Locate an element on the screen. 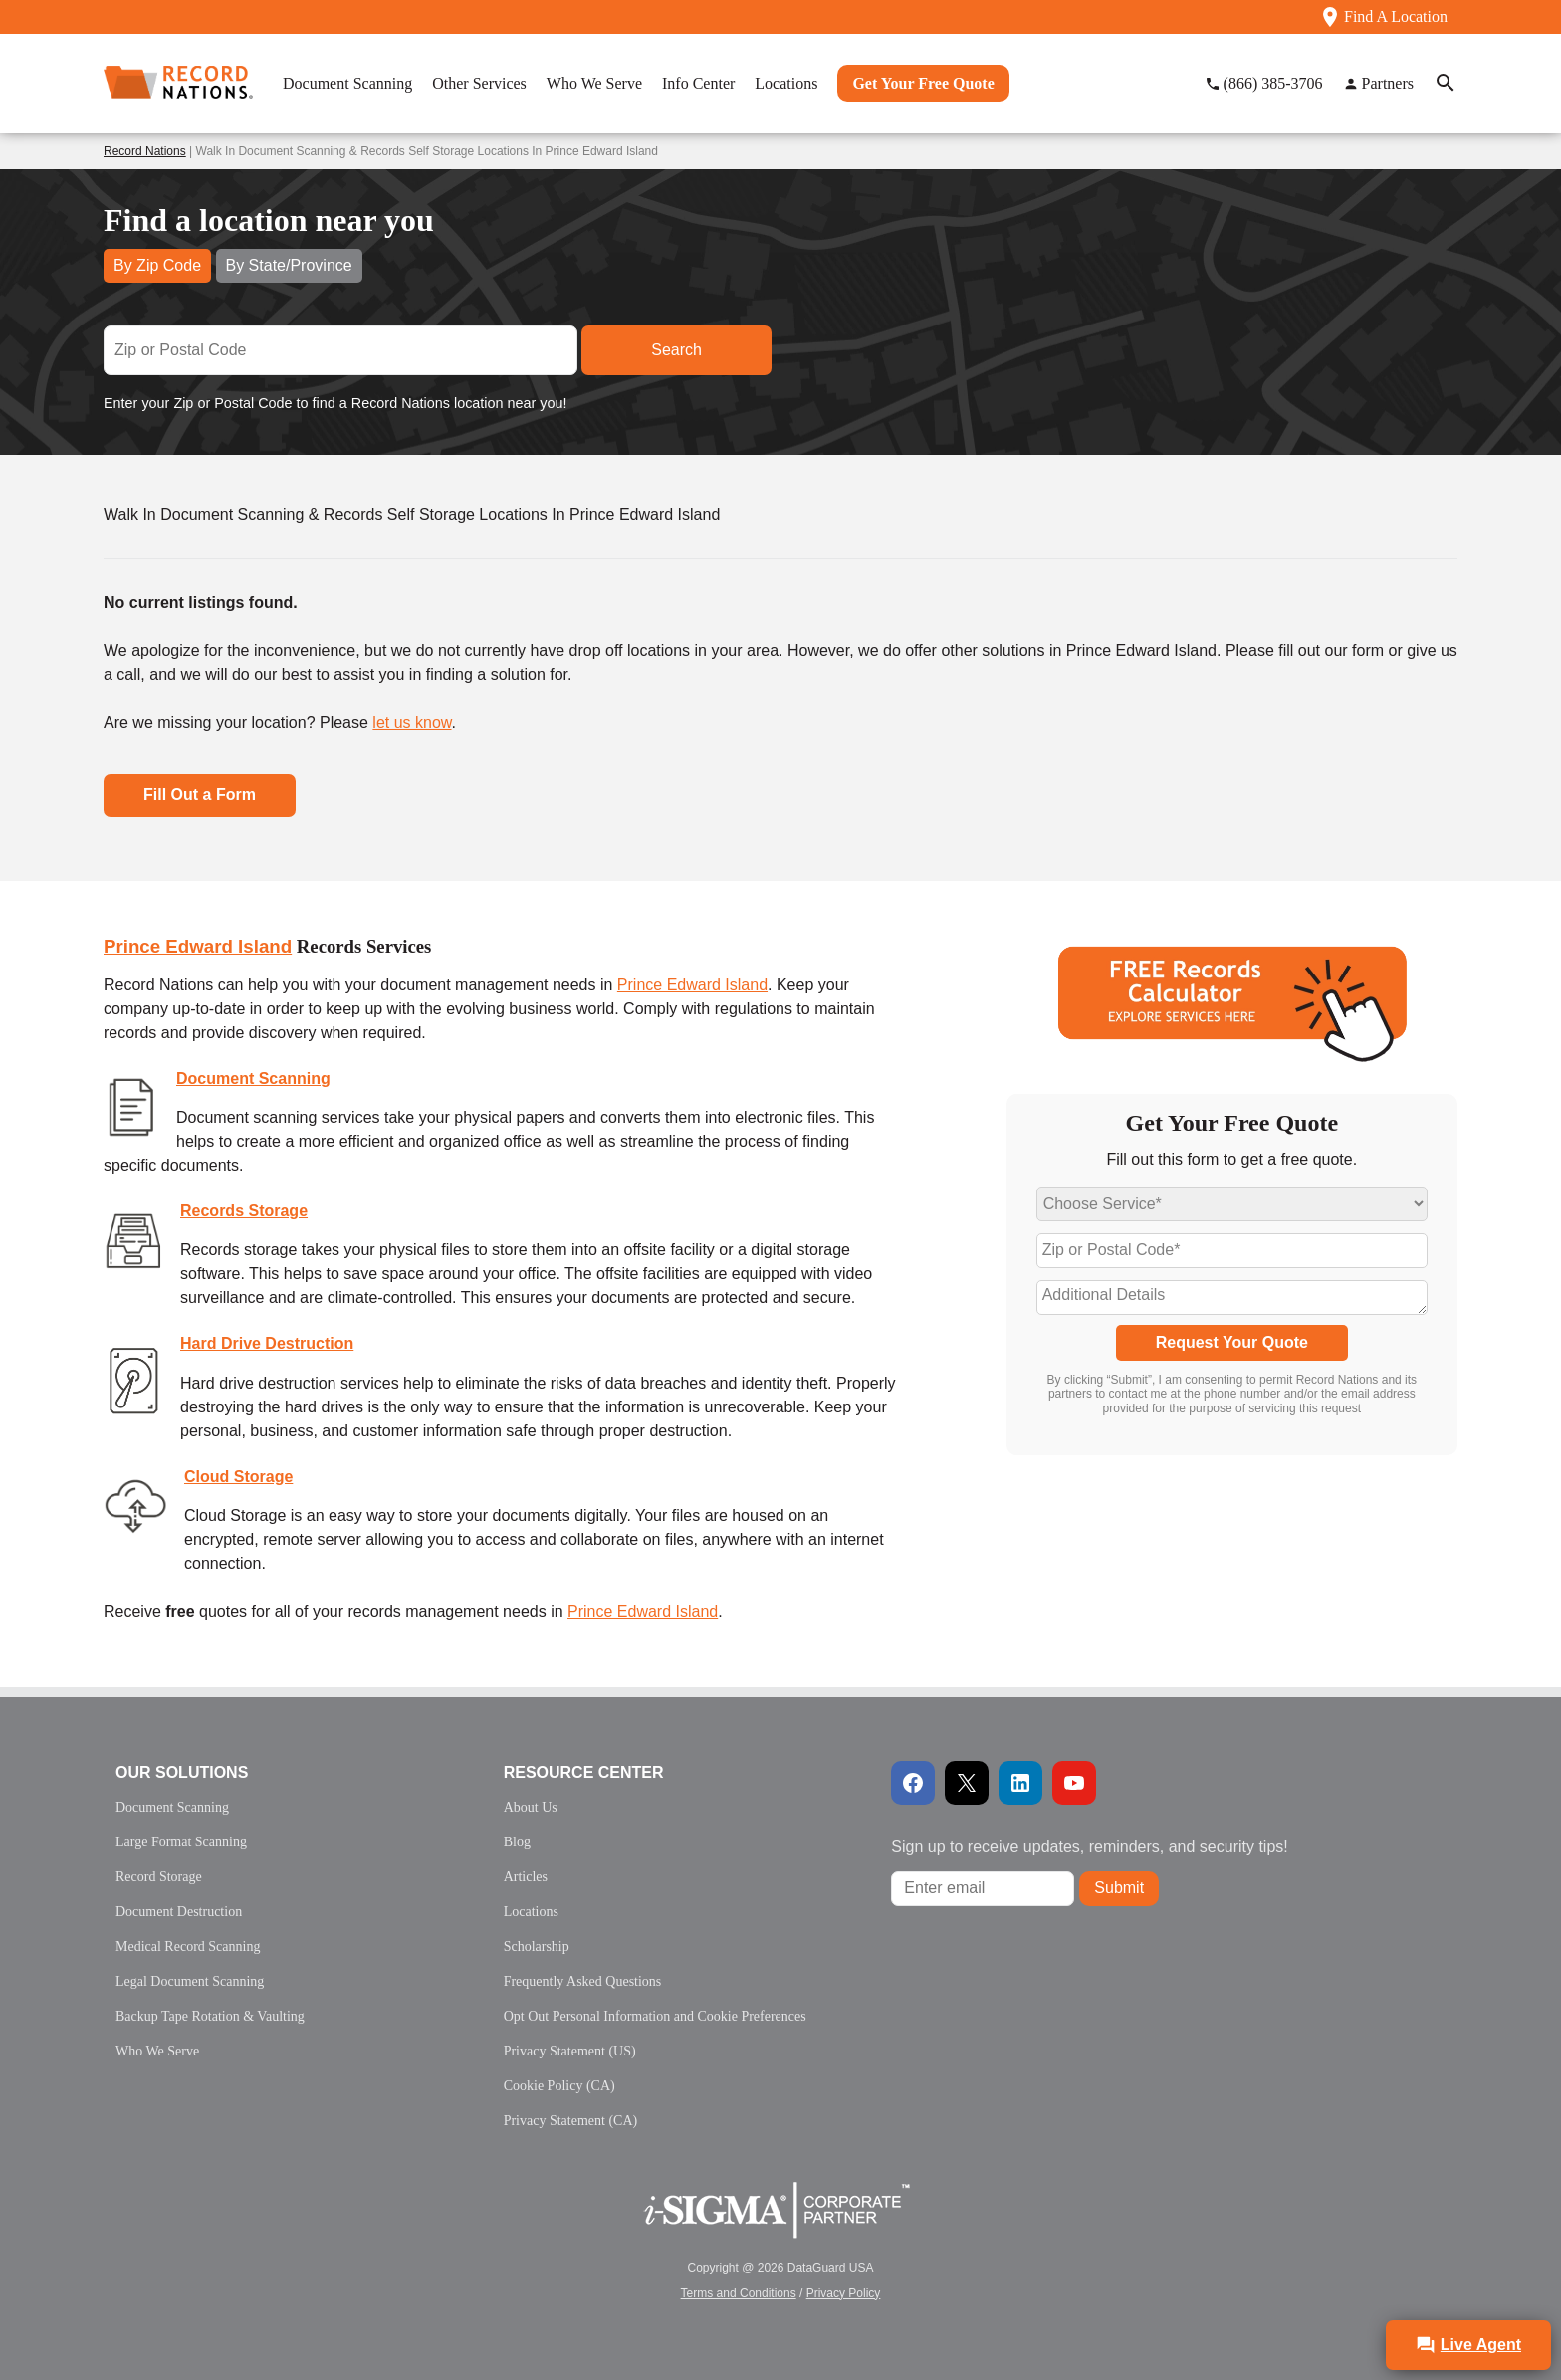  By State/Province is located at coordinates (289, 265).